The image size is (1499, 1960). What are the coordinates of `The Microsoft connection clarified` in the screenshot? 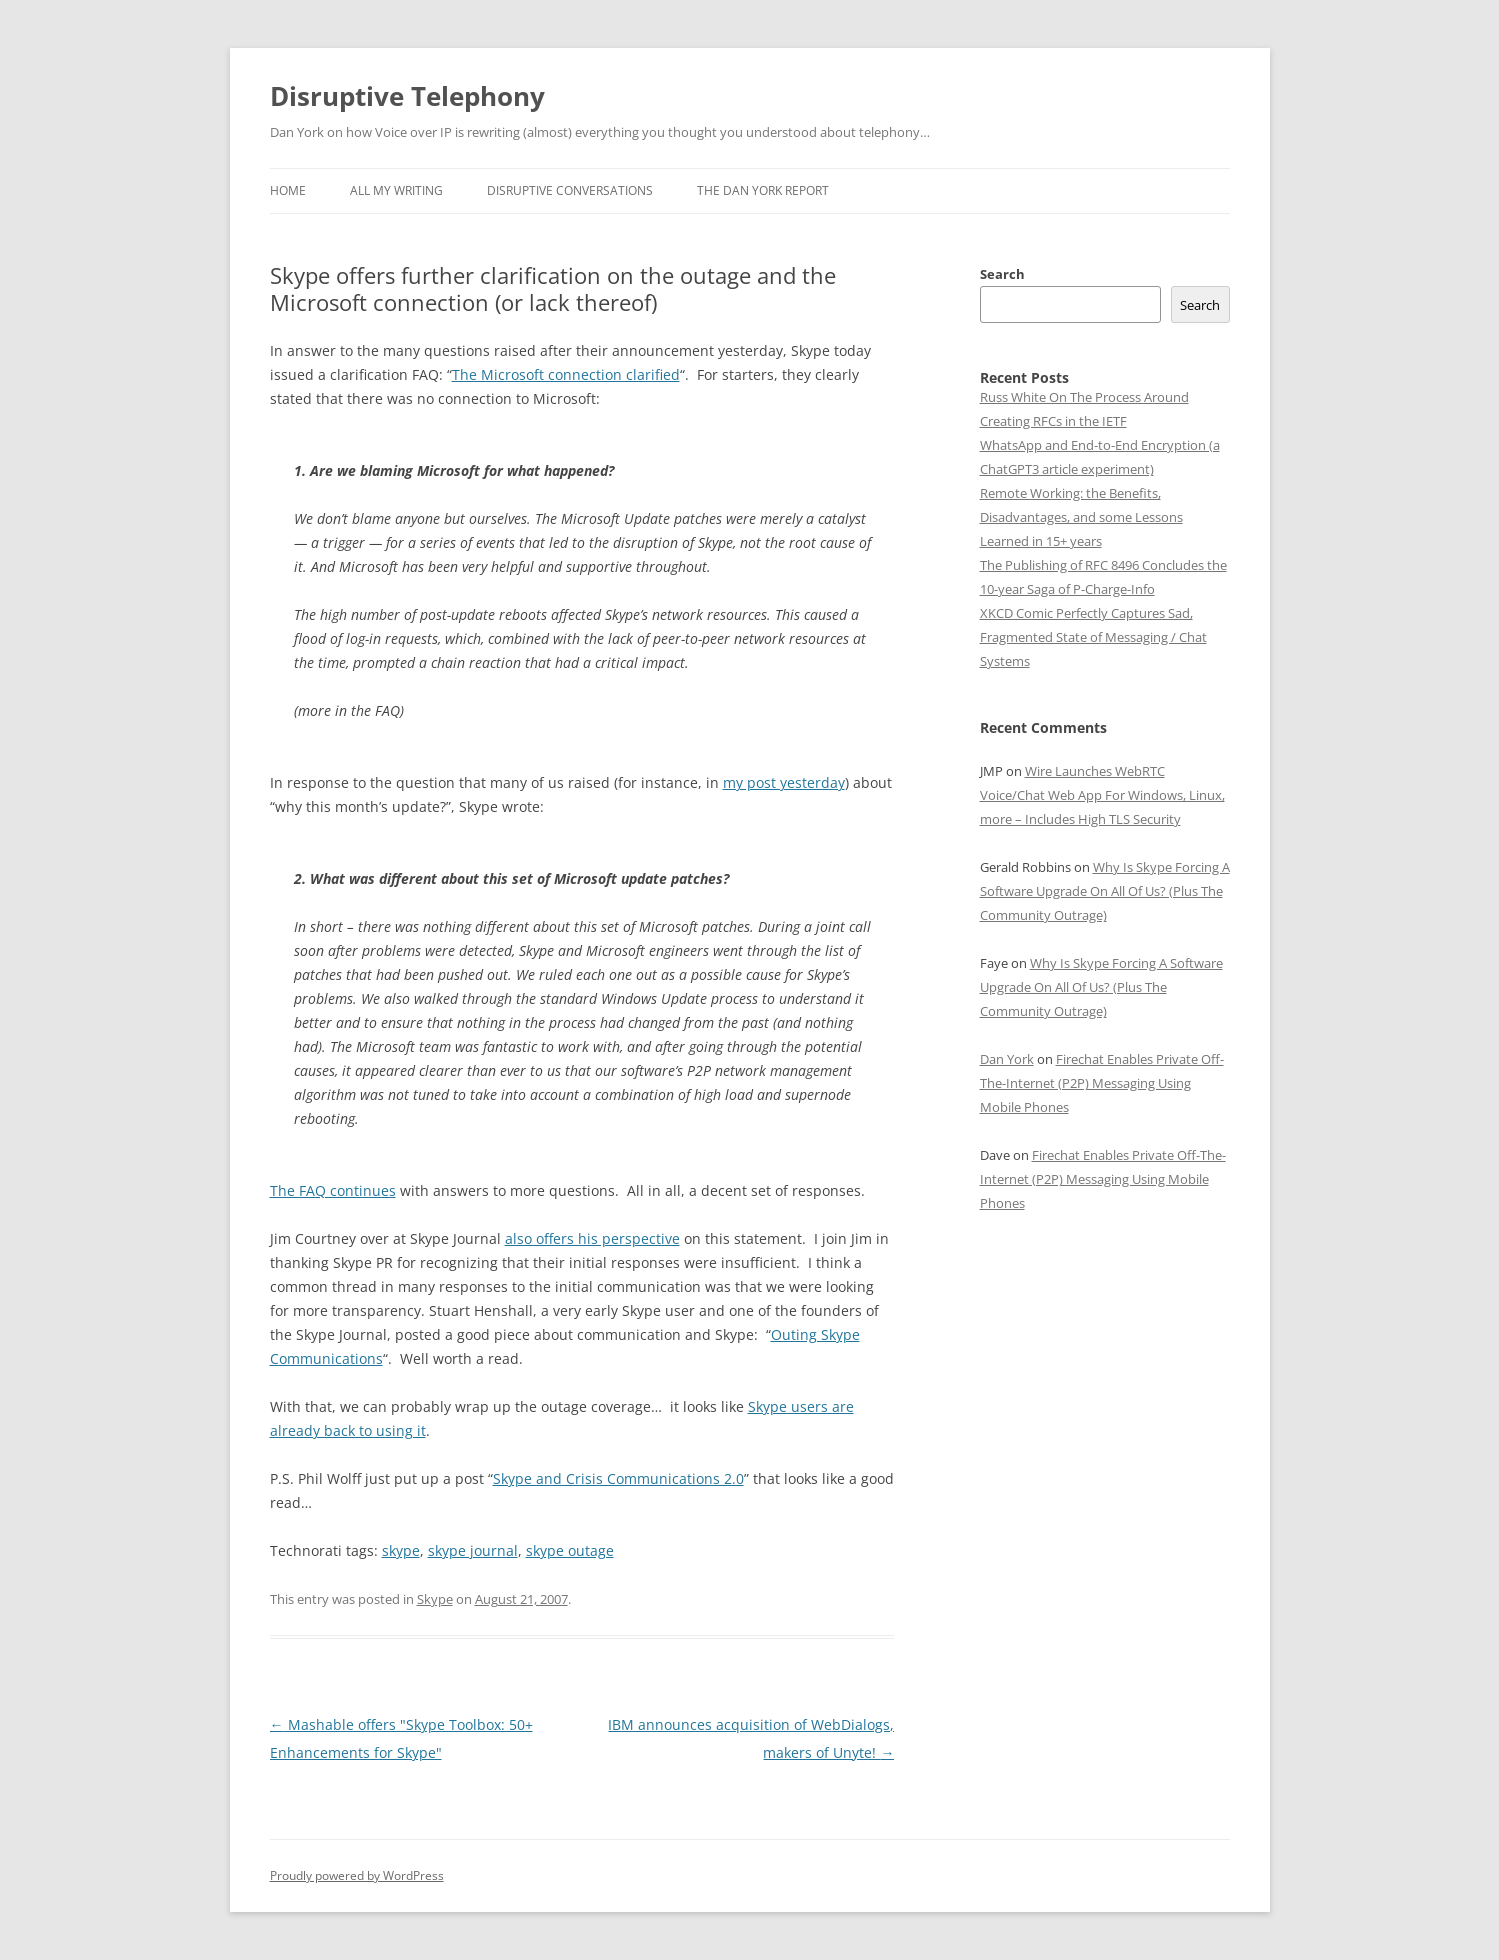 It's located at (566, 374).